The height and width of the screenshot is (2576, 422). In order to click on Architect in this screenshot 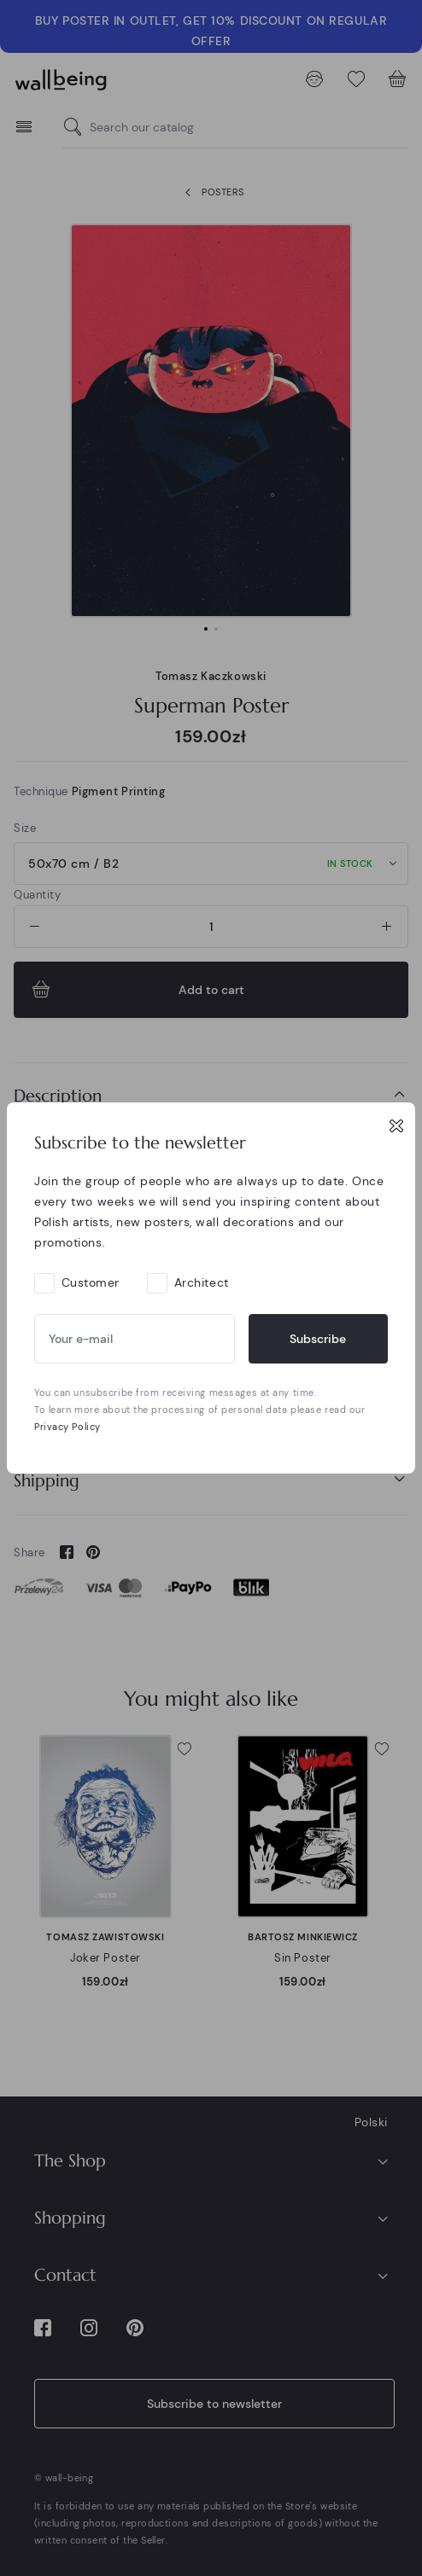, I will do `click(201, 1282)`.